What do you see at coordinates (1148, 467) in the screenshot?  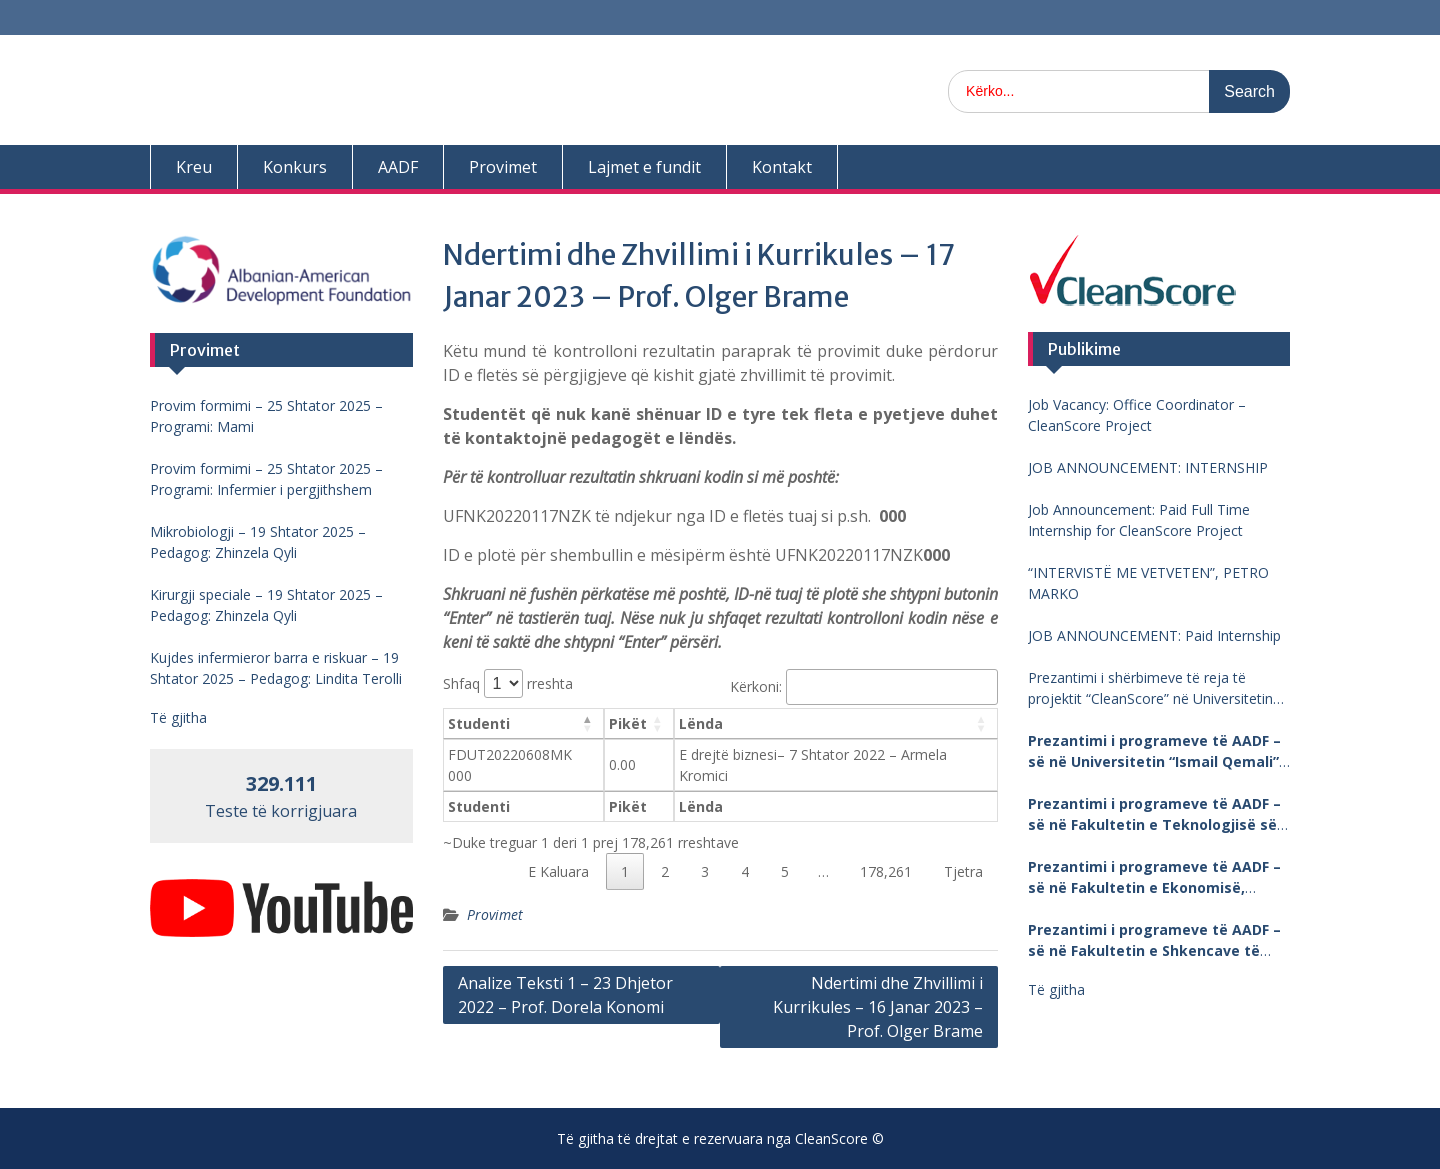 I see `JOB ANNOUNCEMENT: INTERNSHIP` at bounding box center [1148, 467].